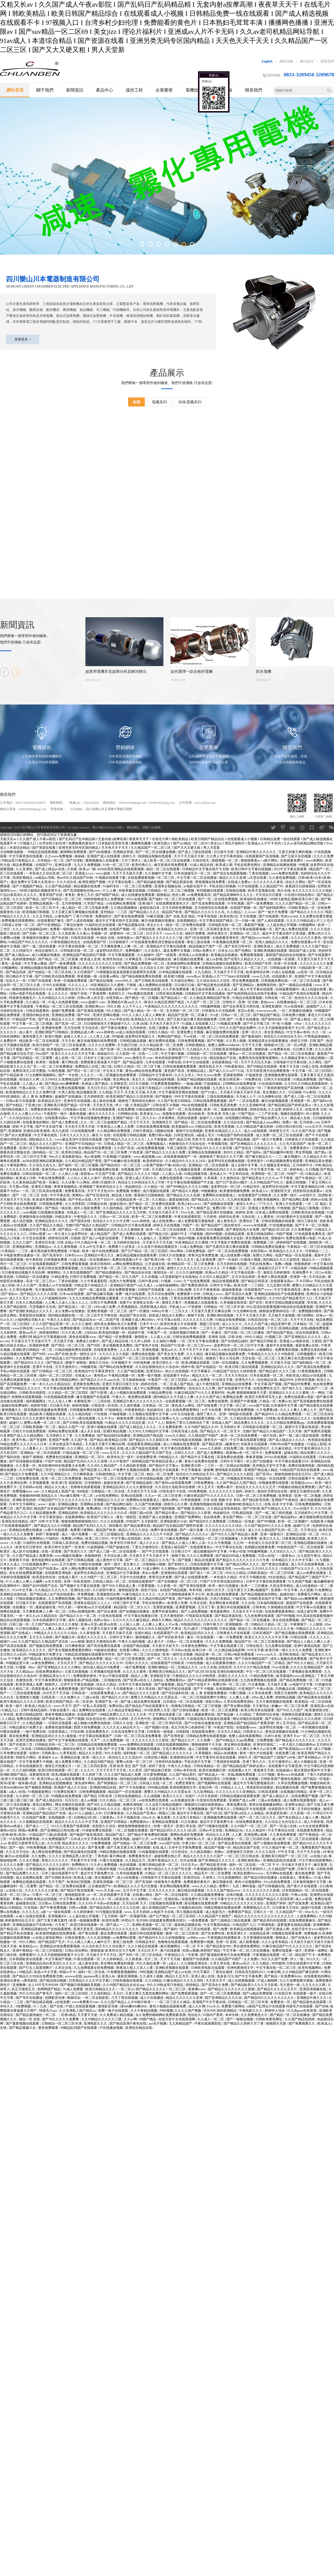 The height and width of the screenshot is (2576, 334). Describe the element at coordinates (310, 1092) in the screenshot. I see `97av影院` at that location.